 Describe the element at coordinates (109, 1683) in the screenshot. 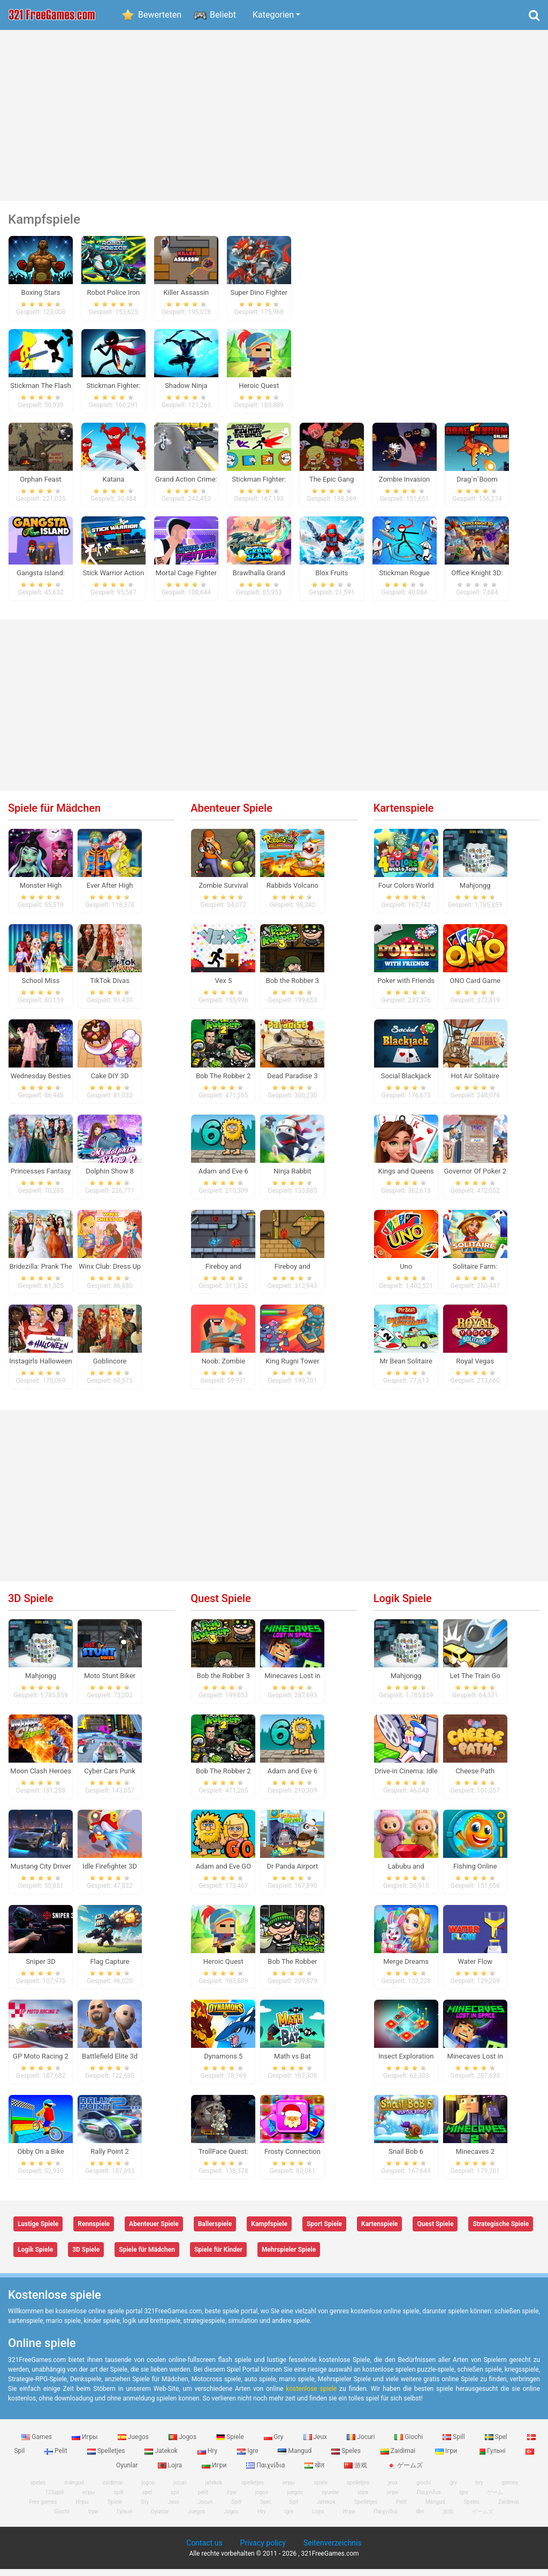

I see `Moto Stunt Biker` at that location.